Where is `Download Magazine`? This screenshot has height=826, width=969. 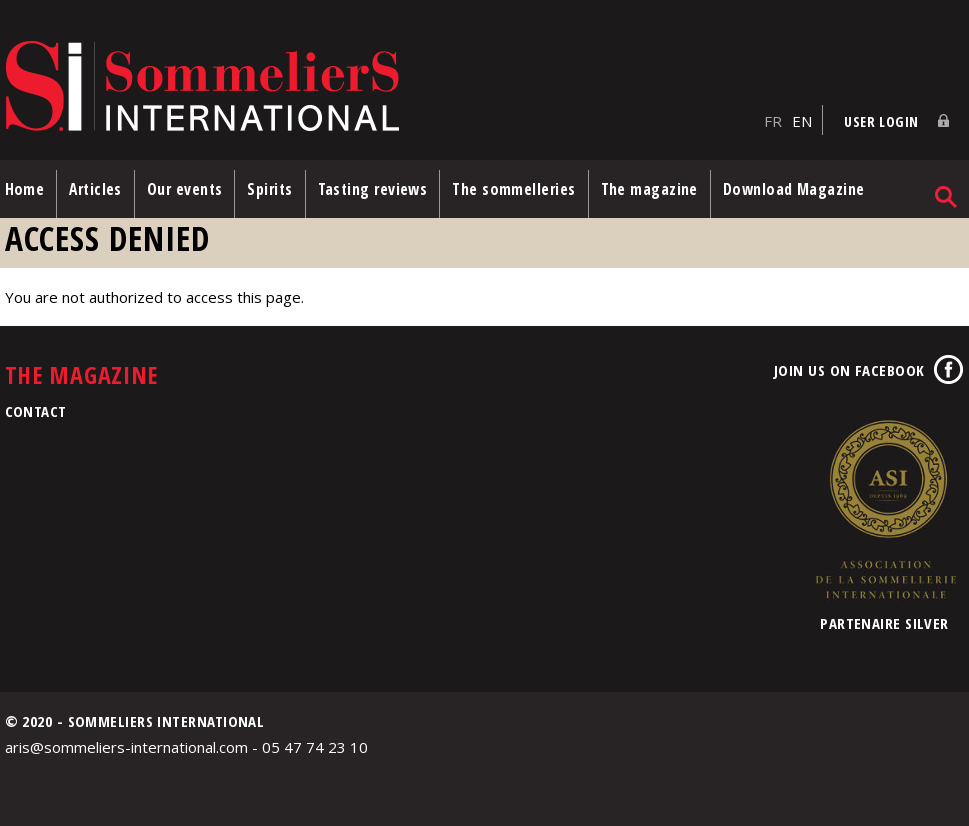
Download Magazine is located at coordinates (794, 189).